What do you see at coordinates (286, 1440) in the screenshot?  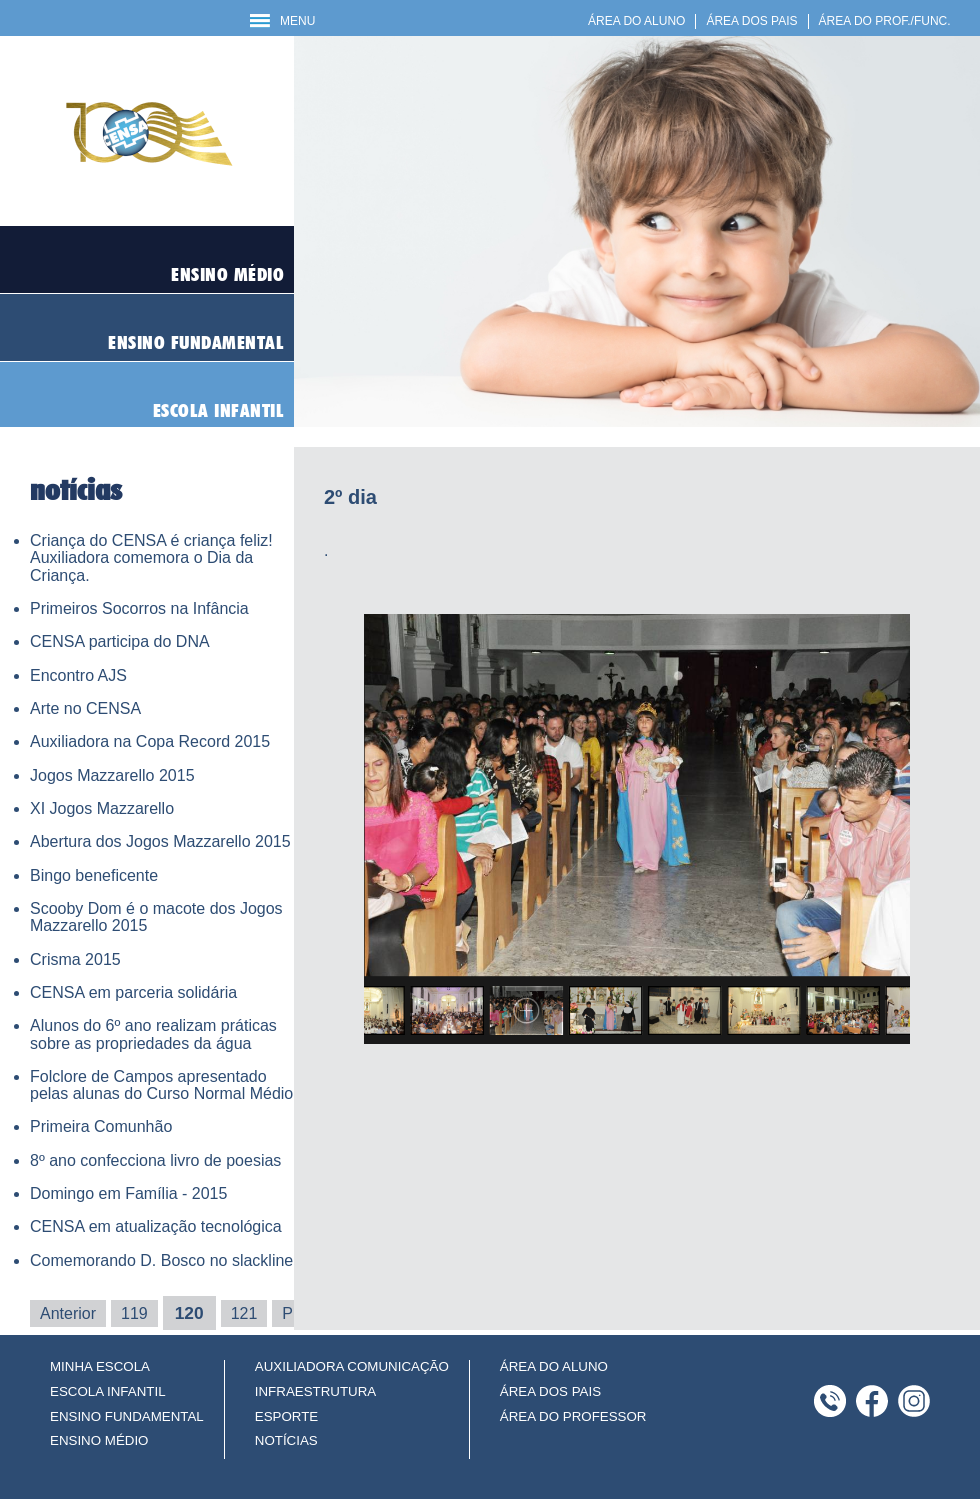 I see `NOTÍCIAS` at bounding box center [286, 1440].